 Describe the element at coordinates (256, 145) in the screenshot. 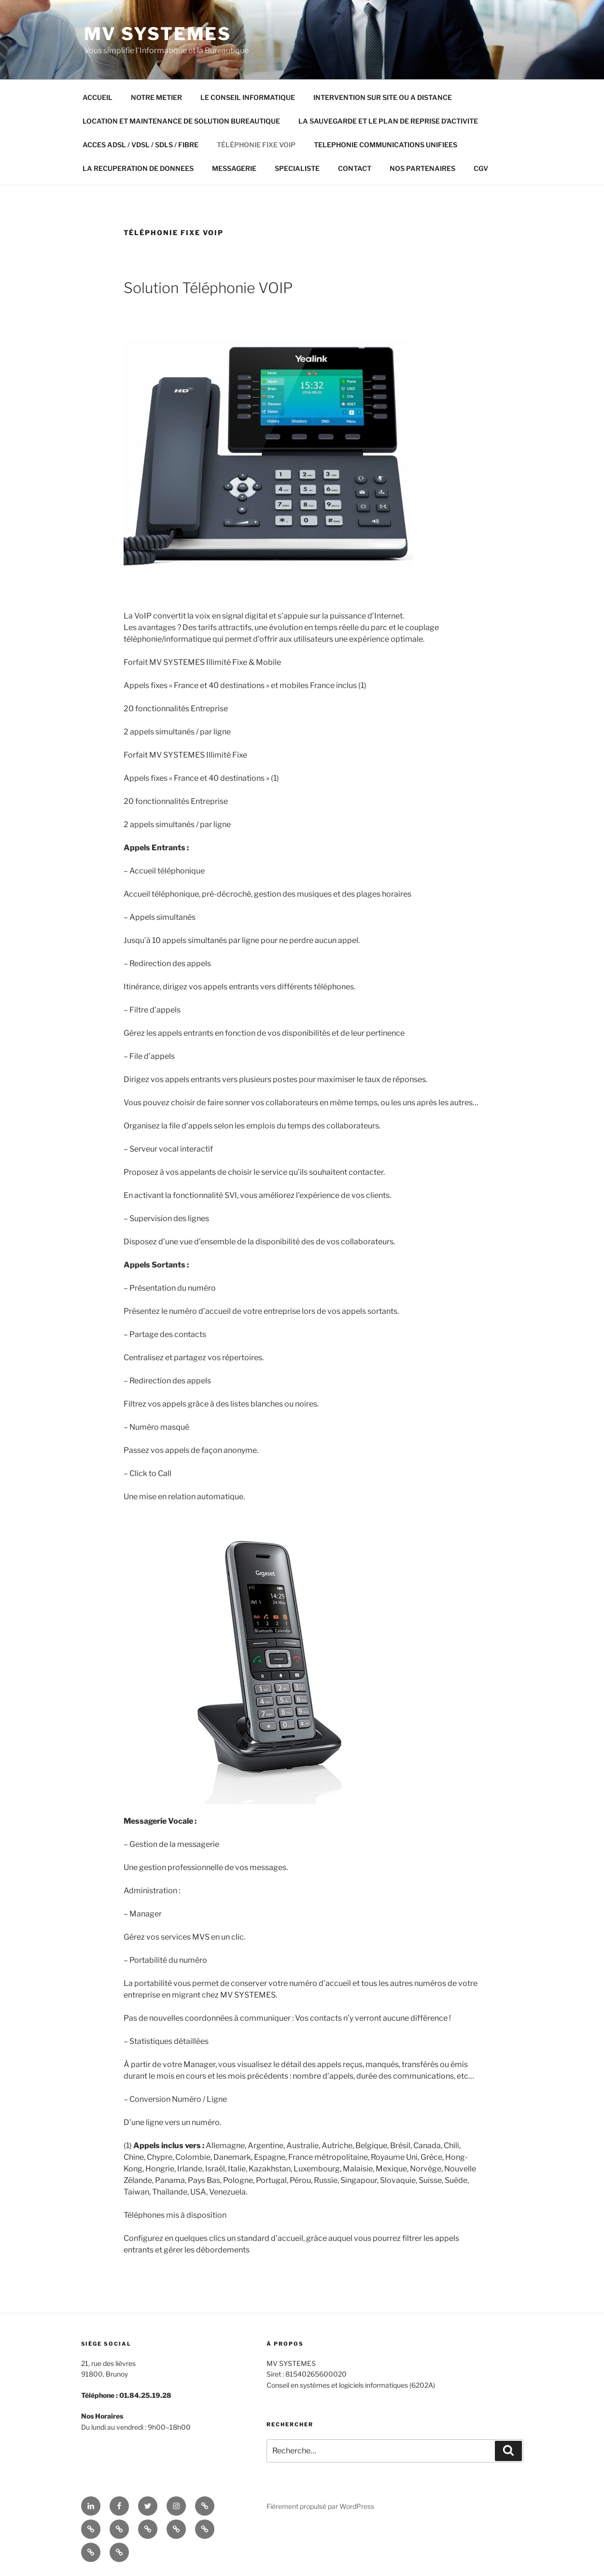

I see `TÉLÉPHONIE FIXE VOIP` at that location.